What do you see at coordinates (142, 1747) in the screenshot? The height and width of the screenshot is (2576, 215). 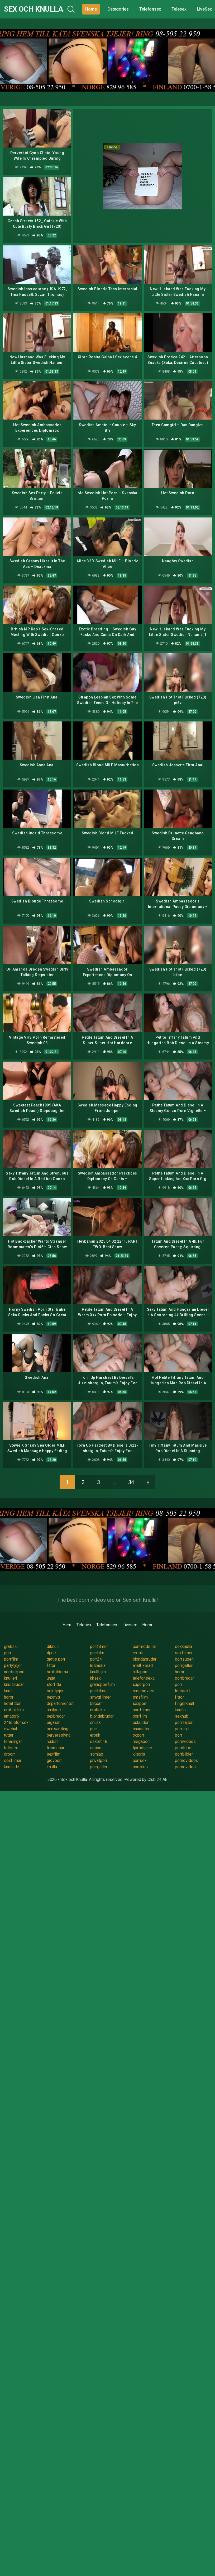 I see `fjortistjejer` at bounding box center [142, 1747].